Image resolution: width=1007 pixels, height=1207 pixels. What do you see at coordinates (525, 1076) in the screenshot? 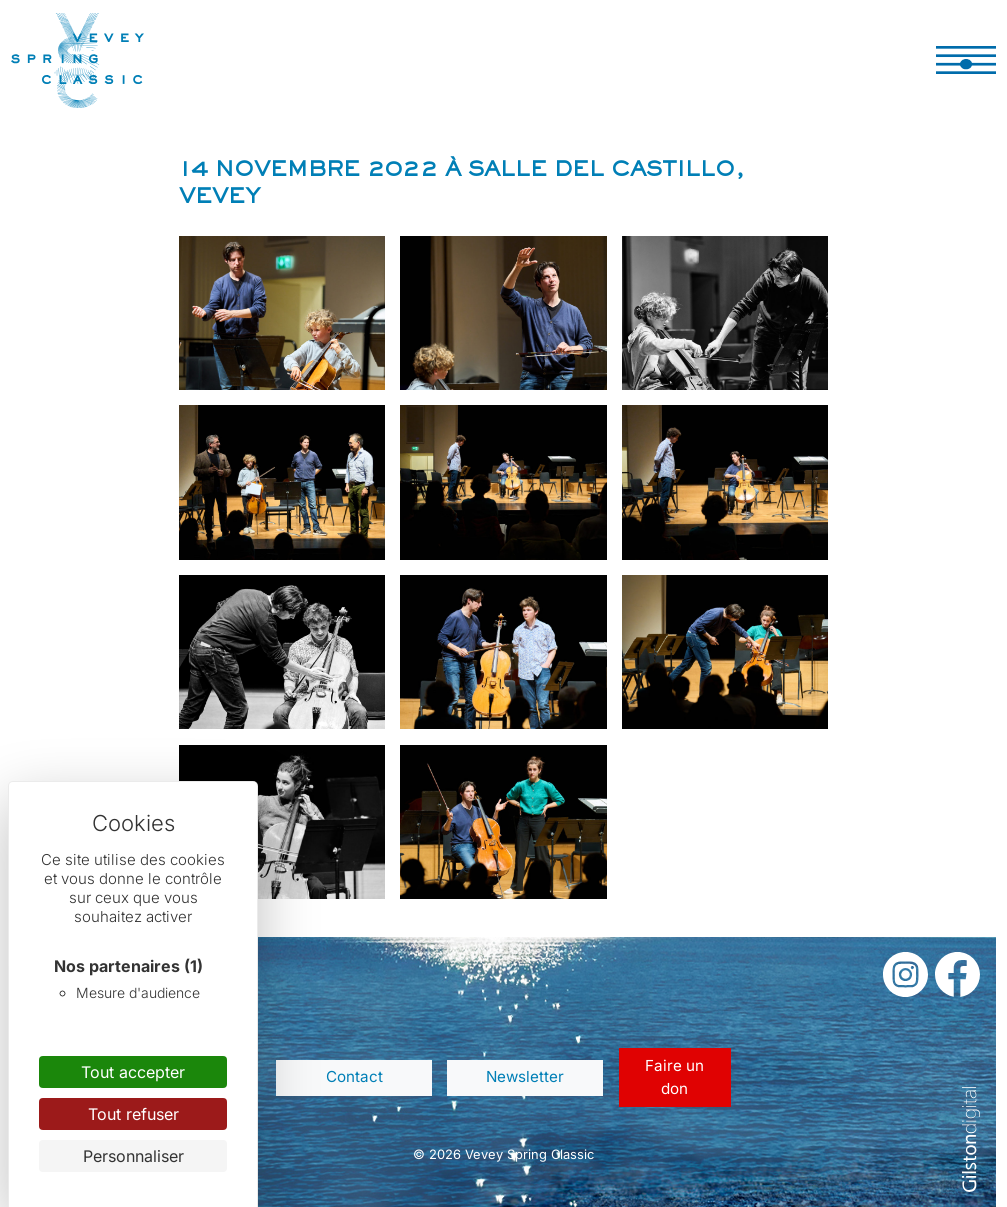
I see `Newsletter` at bounding box center [525, 1076].